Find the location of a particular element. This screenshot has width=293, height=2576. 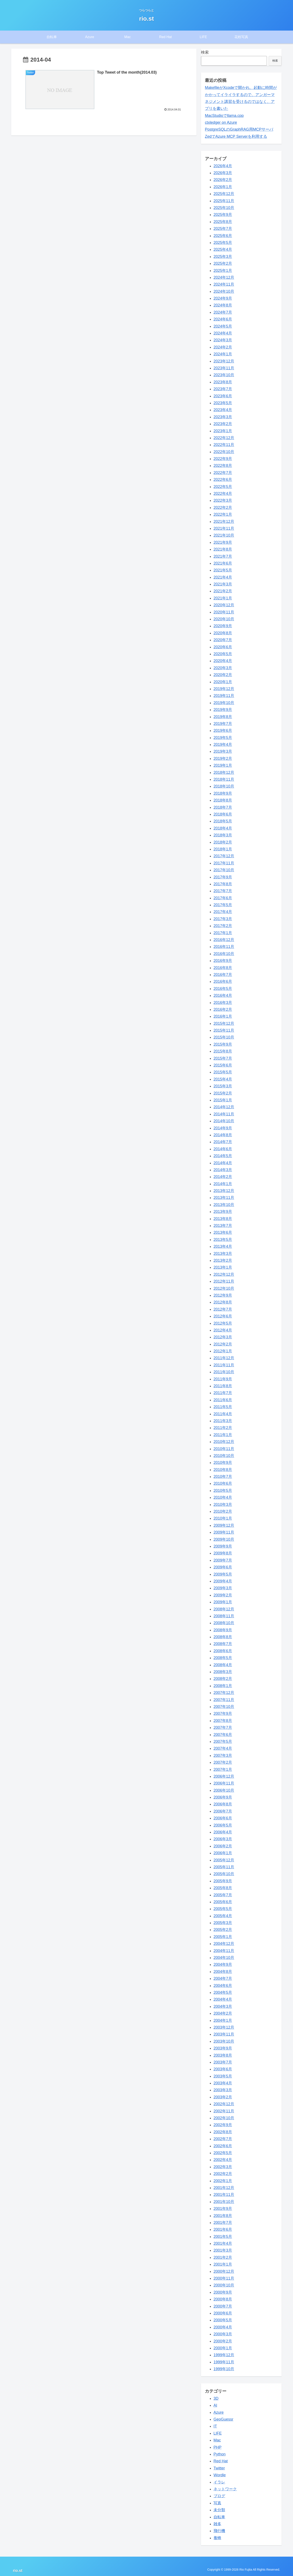

2025年6月 is located at coordinates (223, 236).